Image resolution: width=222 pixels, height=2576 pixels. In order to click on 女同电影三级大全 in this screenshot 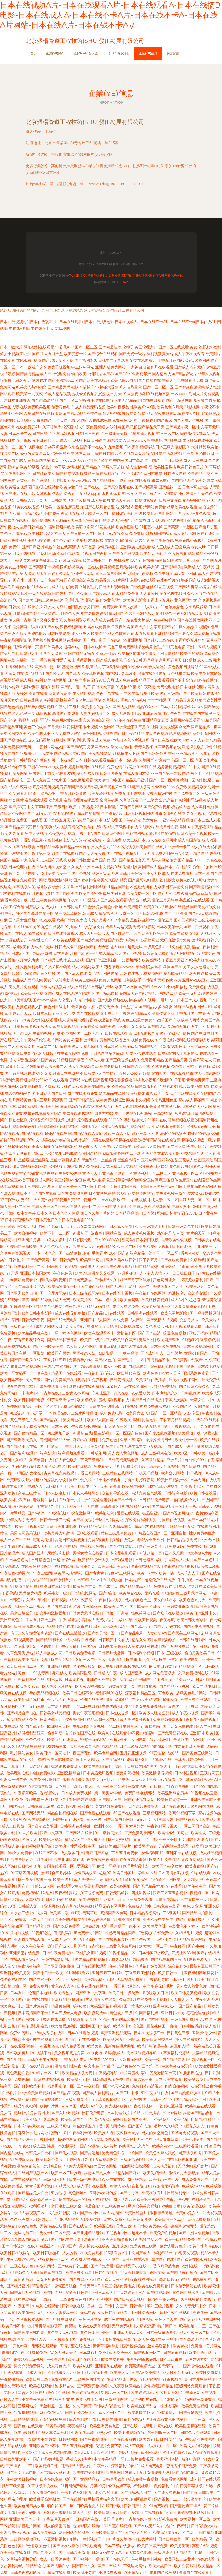, I will do `click(66, 2206)`.